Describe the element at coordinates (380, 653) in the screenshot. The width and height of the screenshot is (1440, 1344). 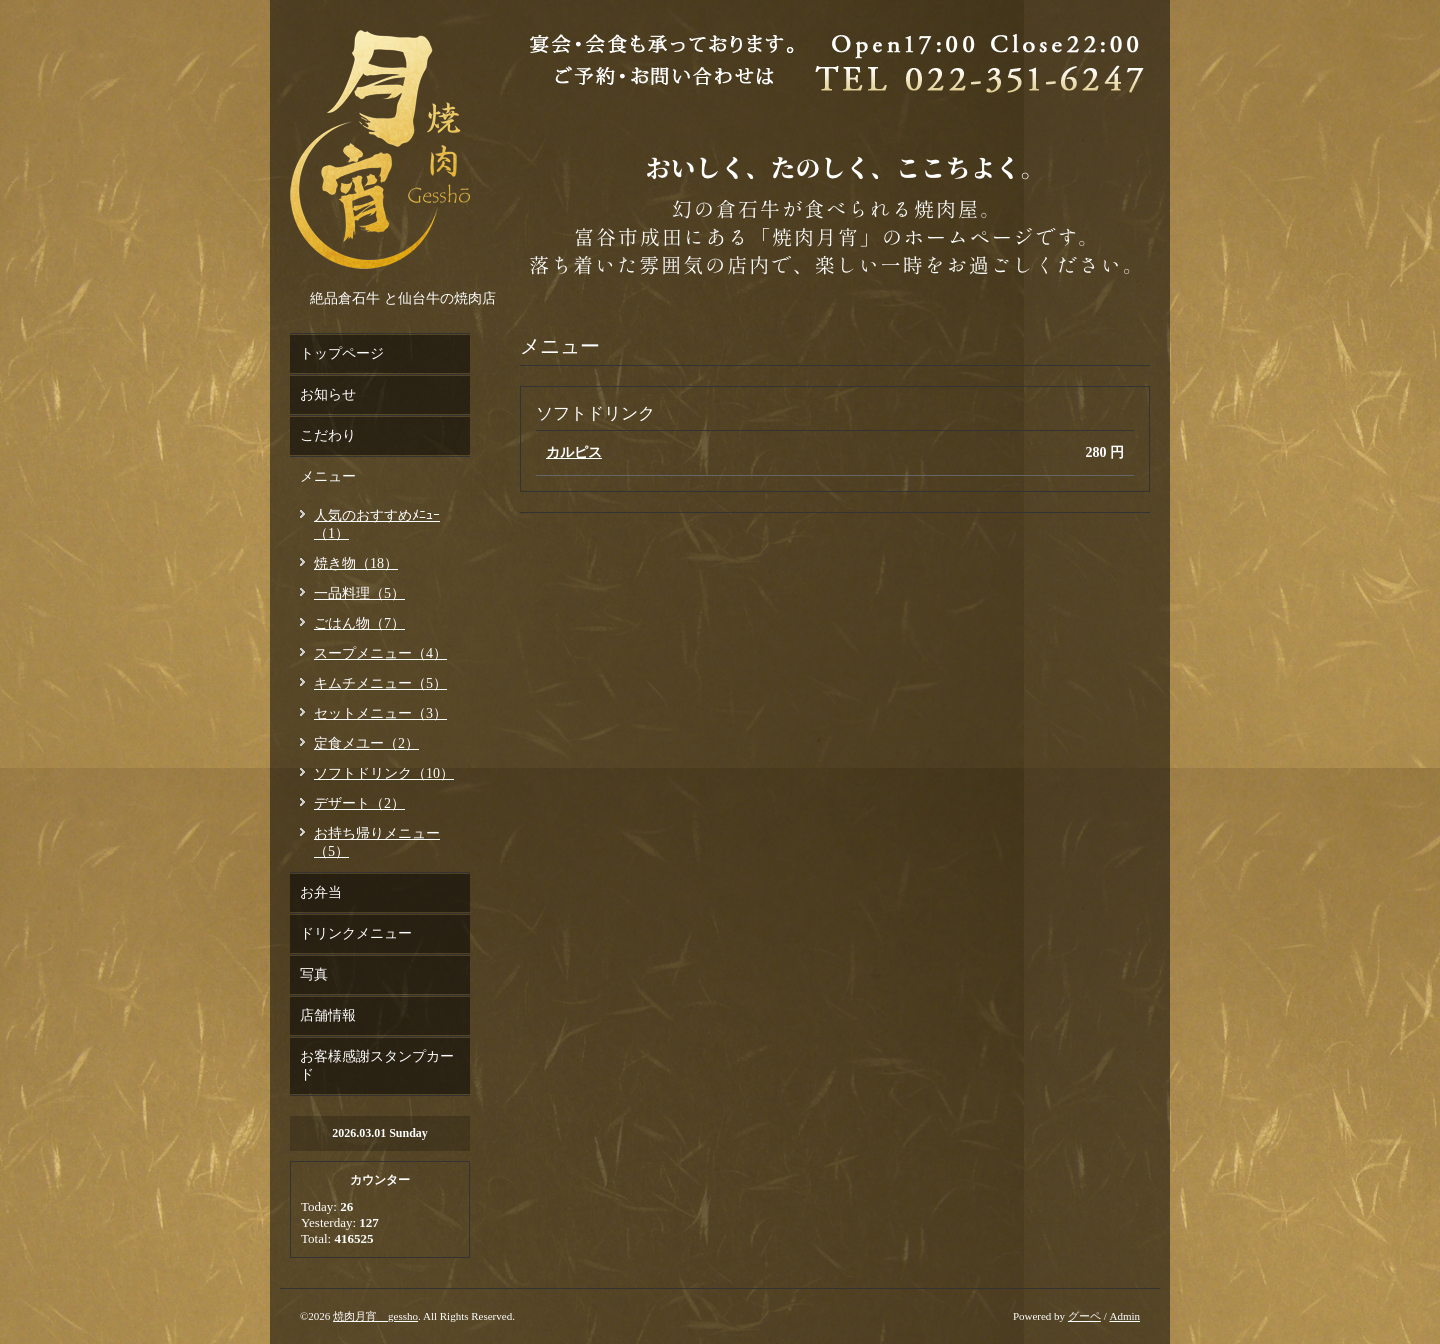
I see `スープメニュー（4）` at that location.